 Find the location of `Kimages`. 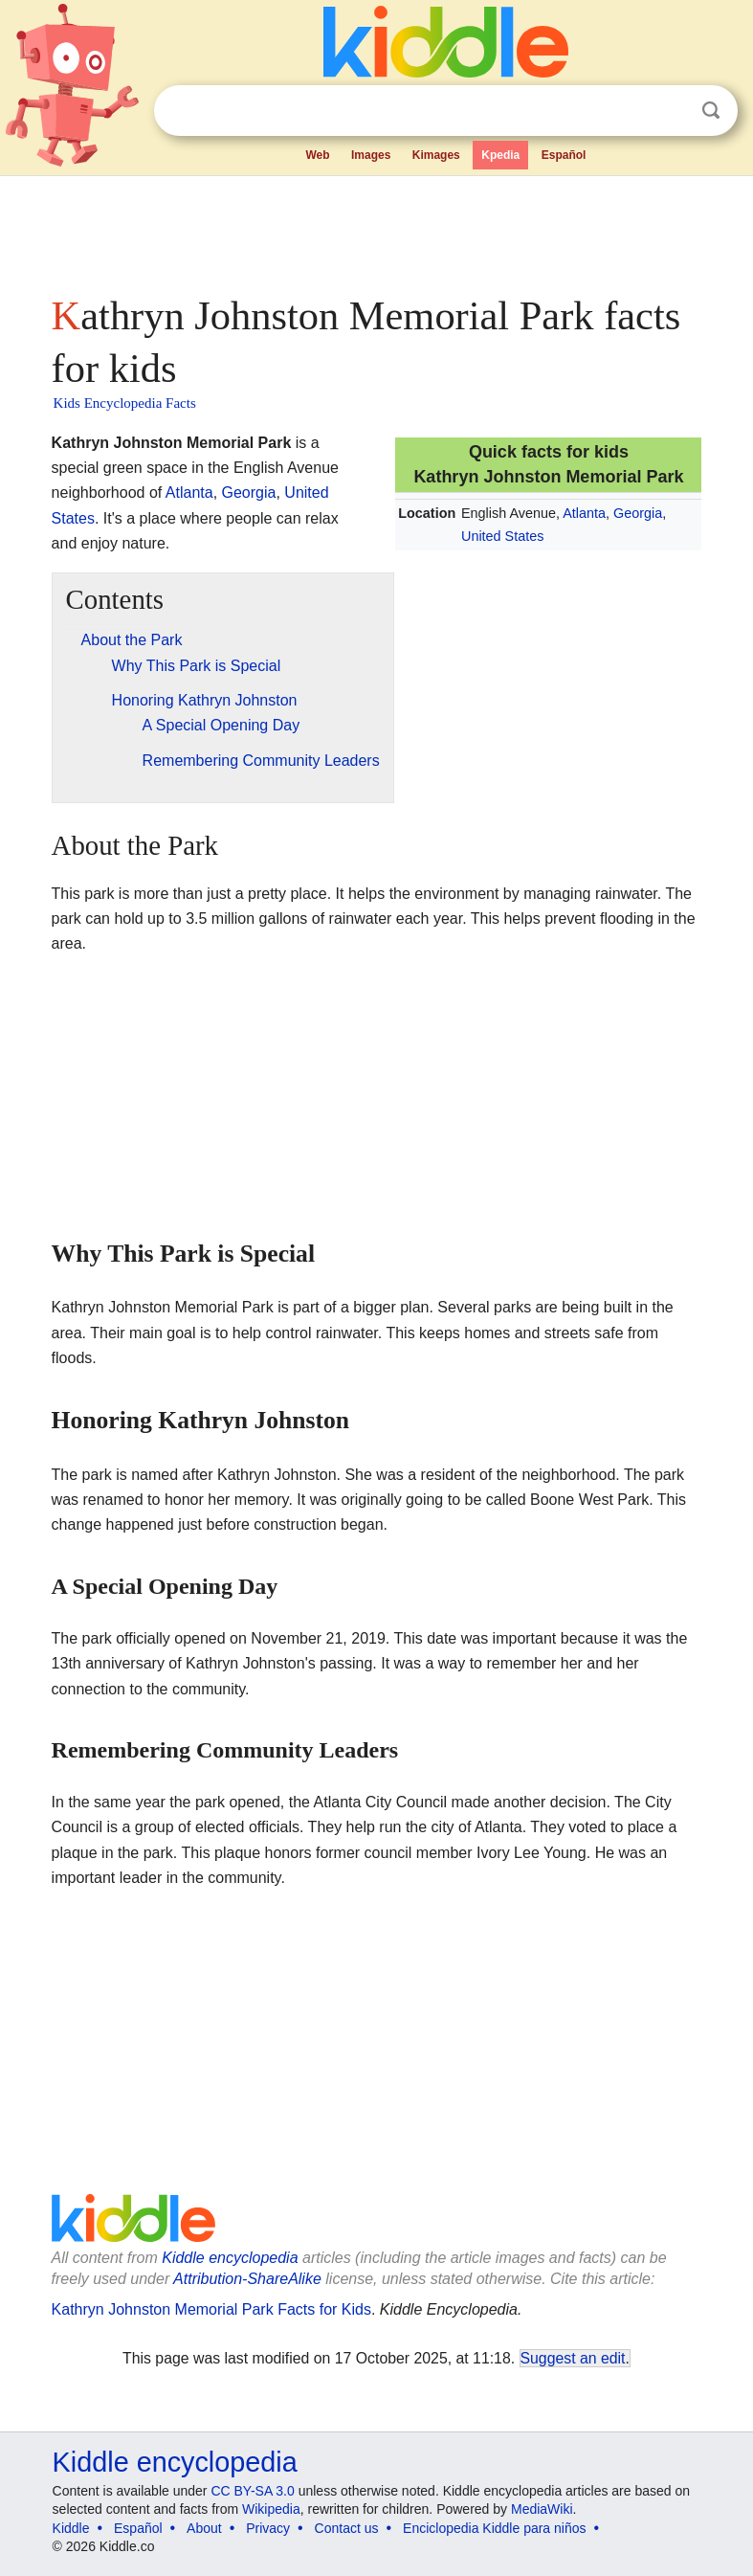

Kimages is located at coordinates (436, 155).